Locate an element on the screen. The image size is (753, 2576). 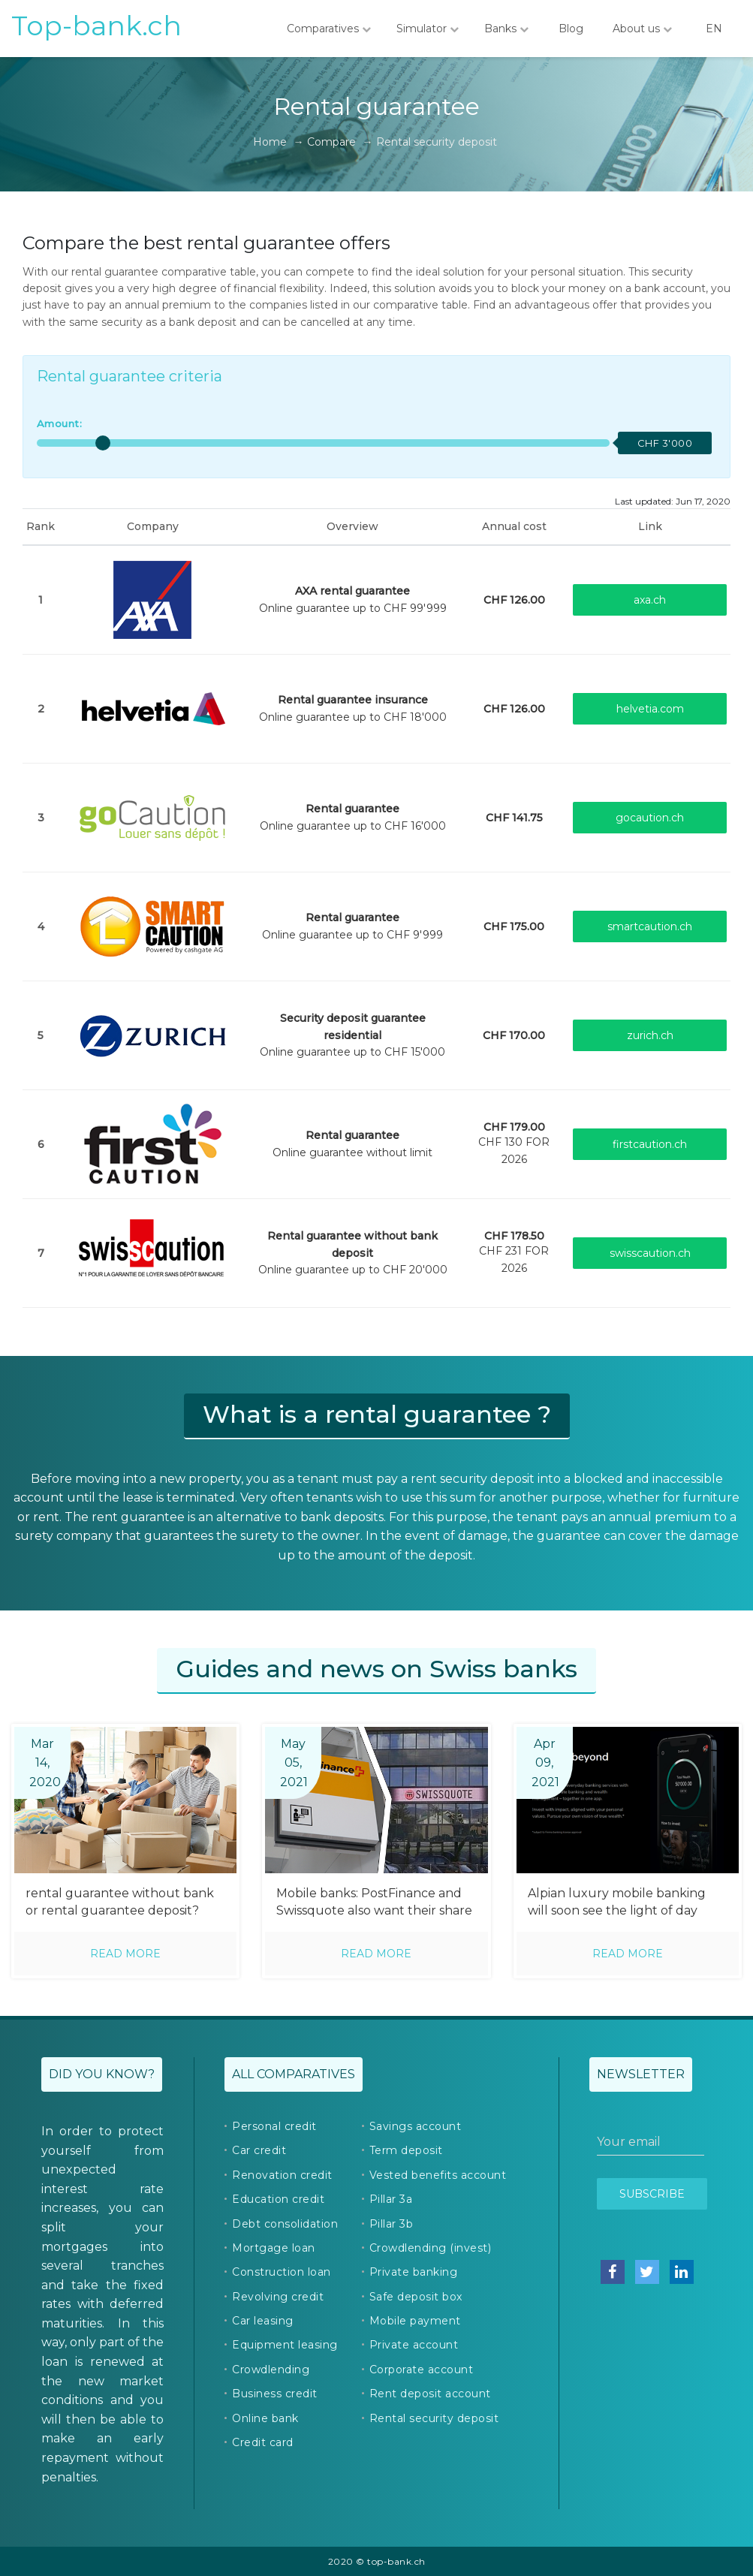
axa.ch is located at coordinates (650, 600).